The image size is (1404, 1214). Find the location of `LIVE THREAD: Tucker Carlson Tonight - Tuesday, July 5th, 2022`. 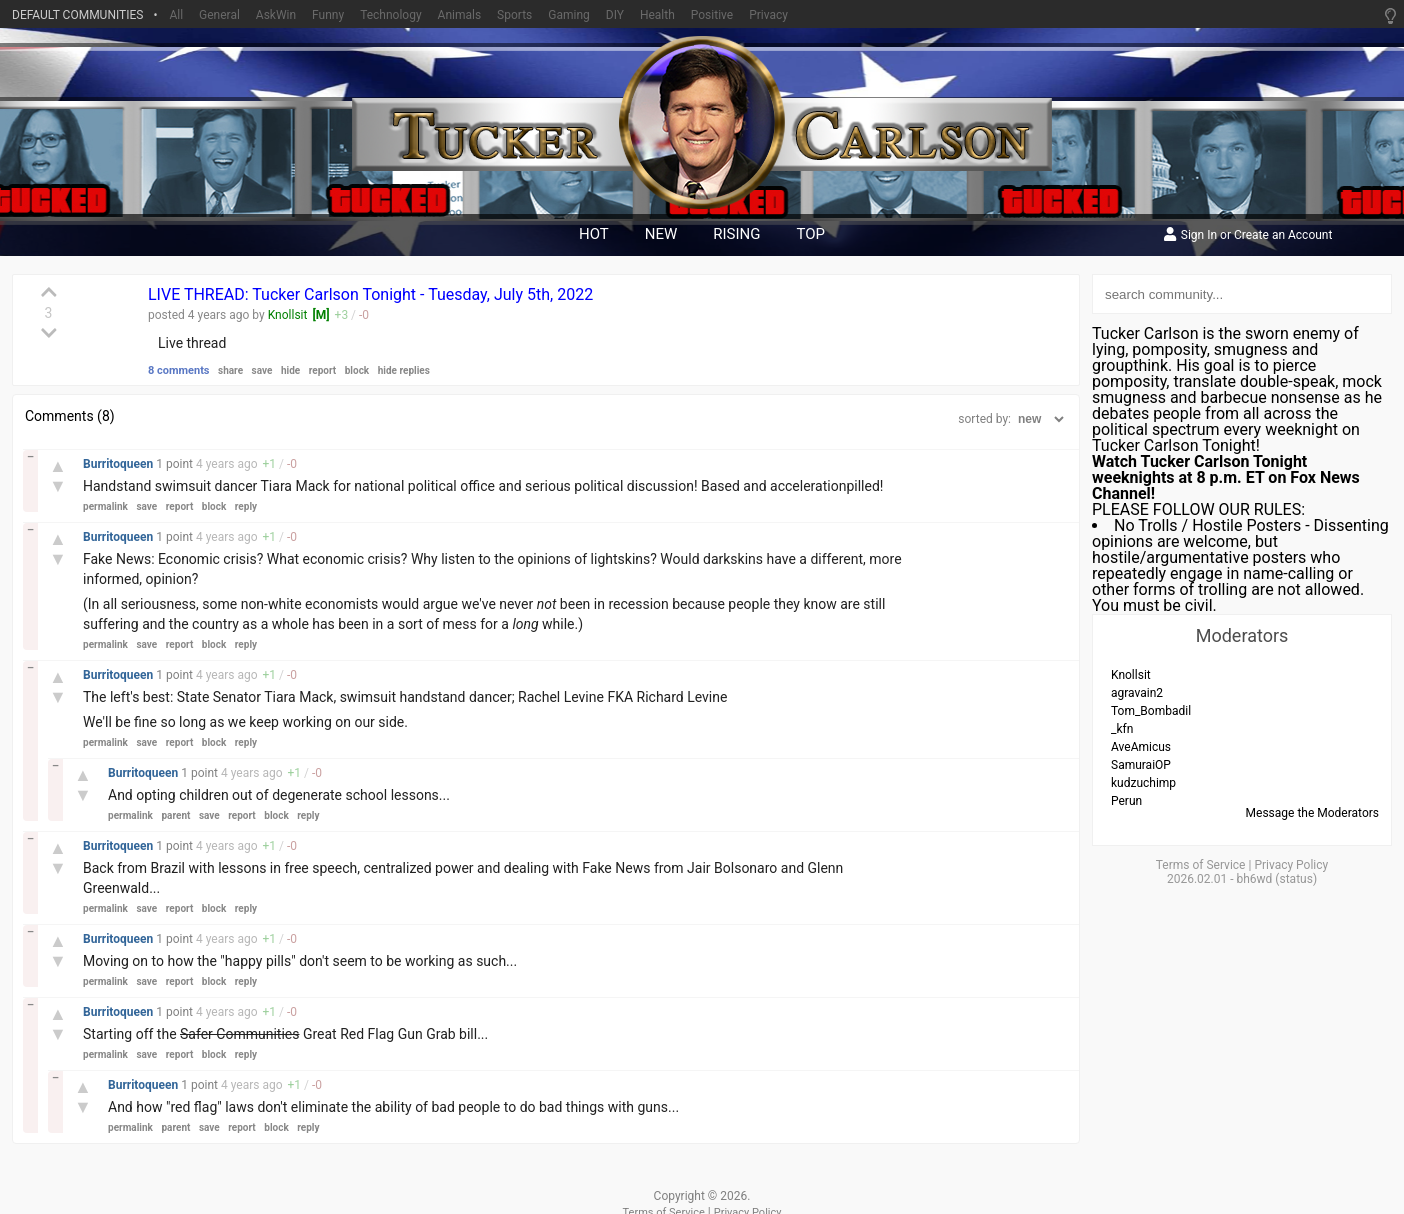

LIVE THREAD: Tucker Carlson Tonight - Tuesday, July 5th, 2022 is located at coordinates (370, 294).